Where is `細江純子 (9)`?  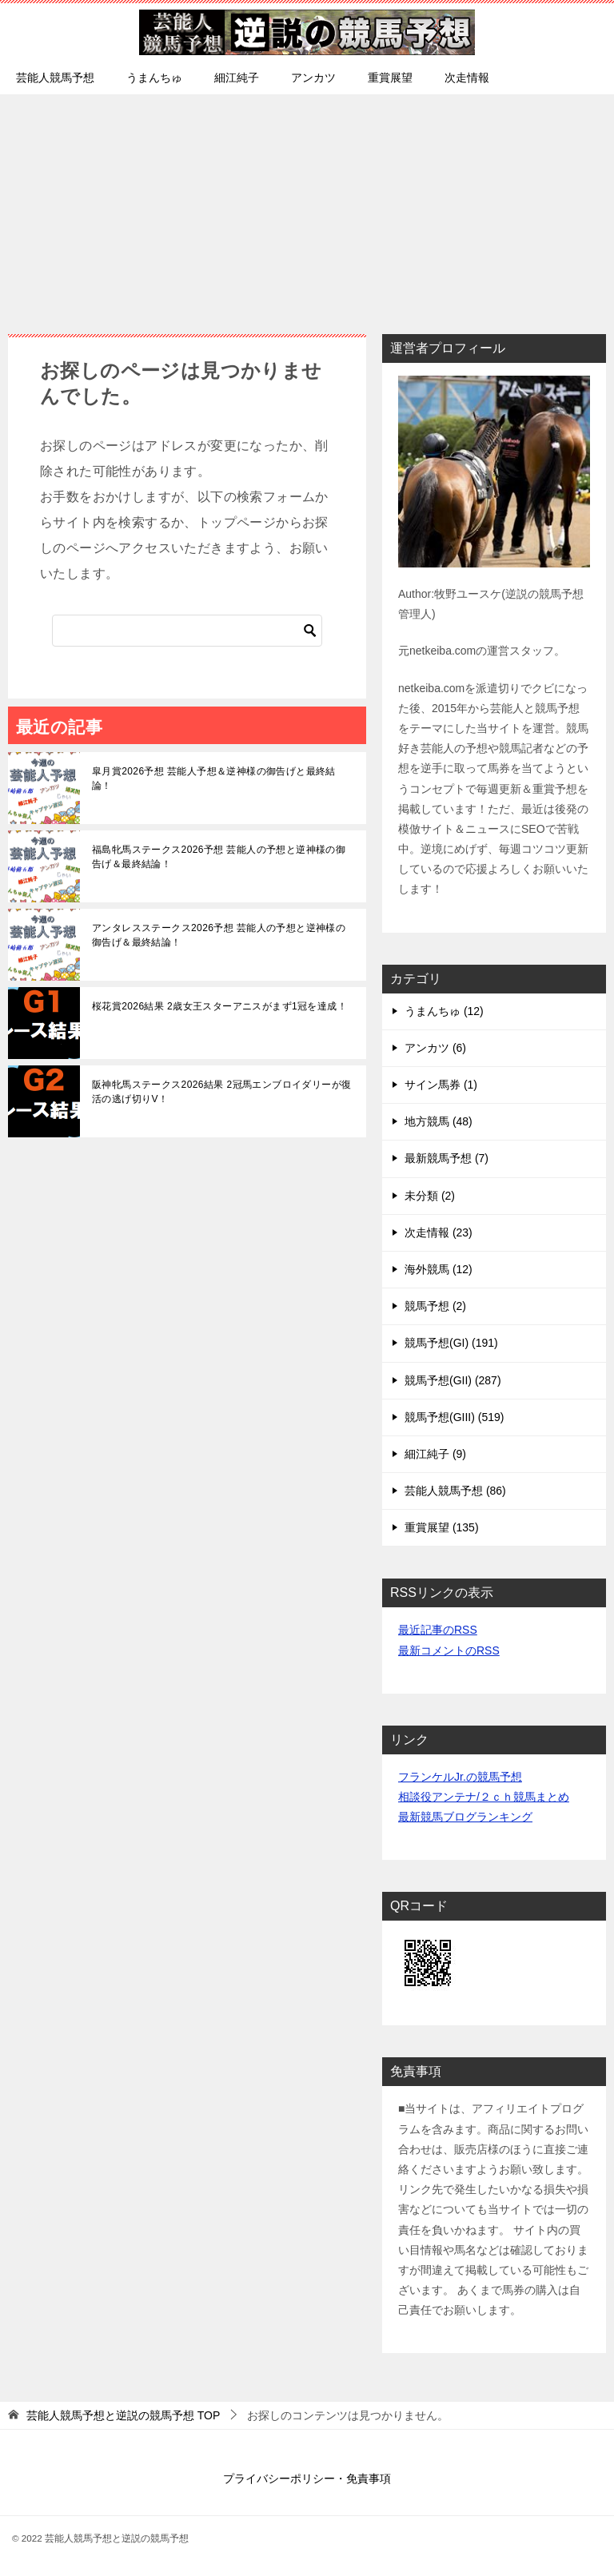
細江純子 (9) is located at coordinates (435, 1453).